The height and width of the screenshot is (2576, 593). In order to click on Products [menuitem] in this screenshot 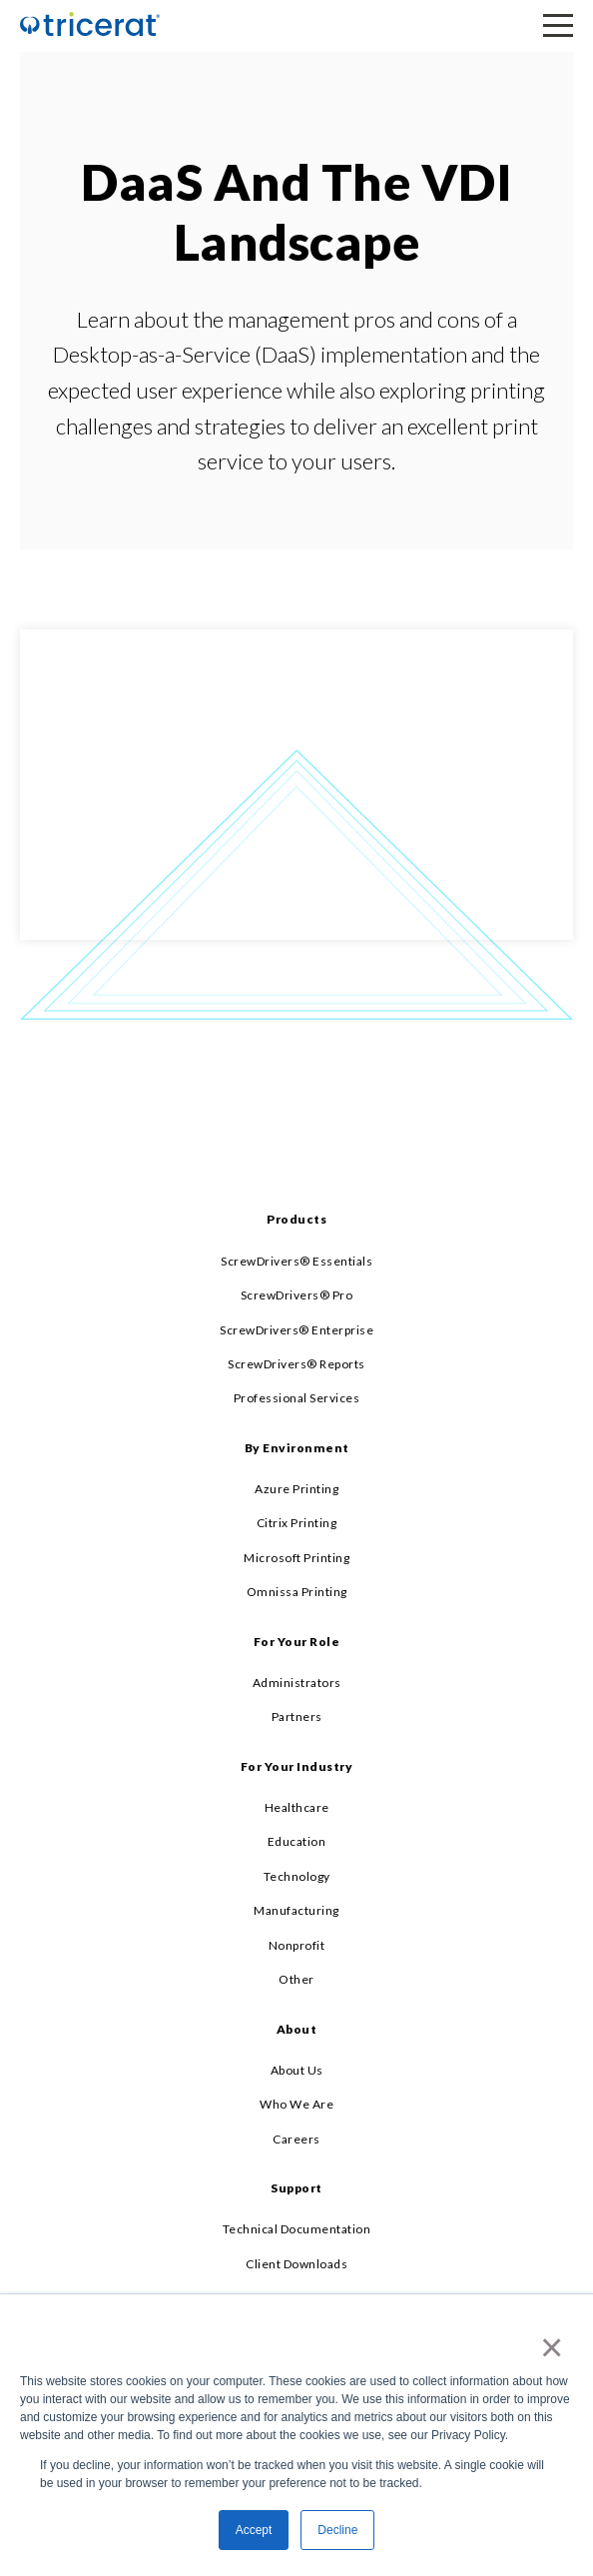, I will do `click(296, 1219)`.